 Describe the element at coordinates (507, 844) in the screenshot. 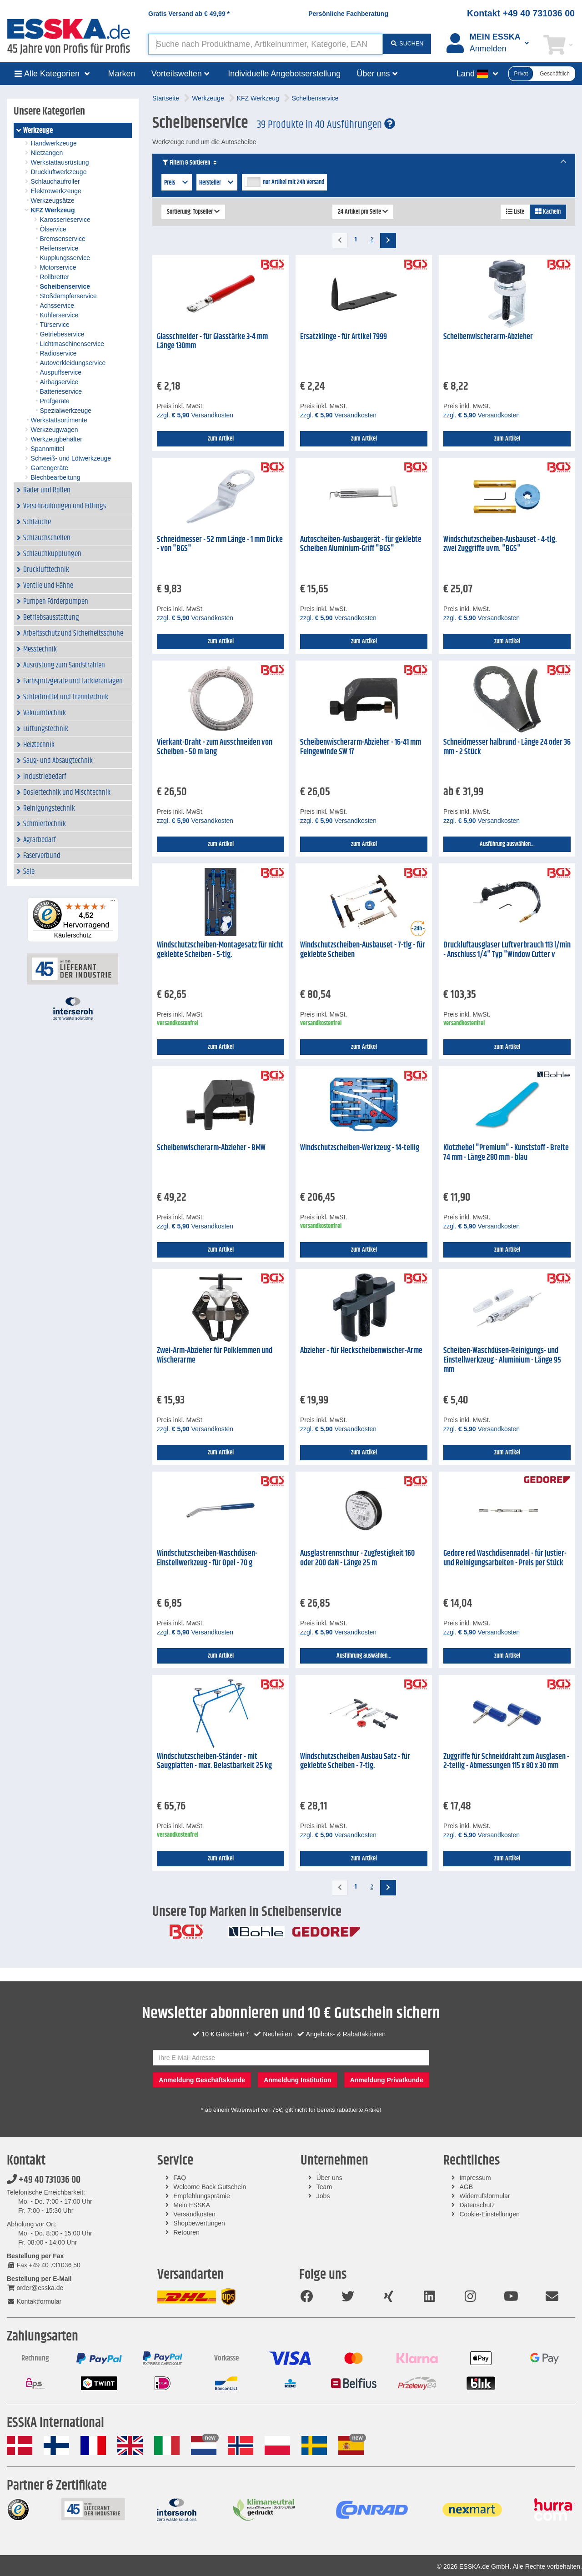

I see `Ausführung auswählen...` at that location.